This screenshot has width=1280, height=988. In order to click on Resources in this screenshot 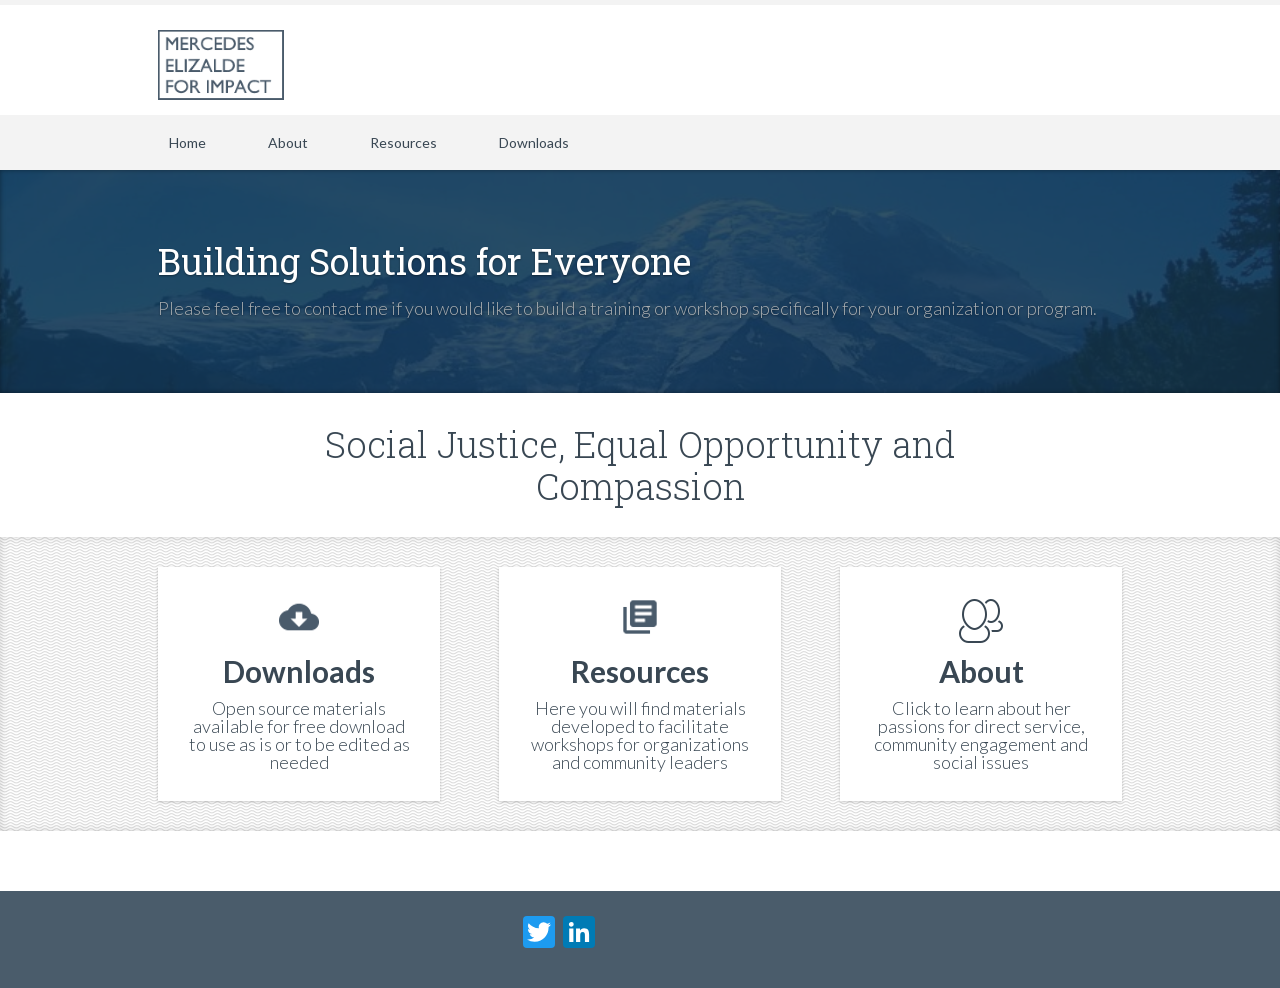, I will do `click(403, 142)`.